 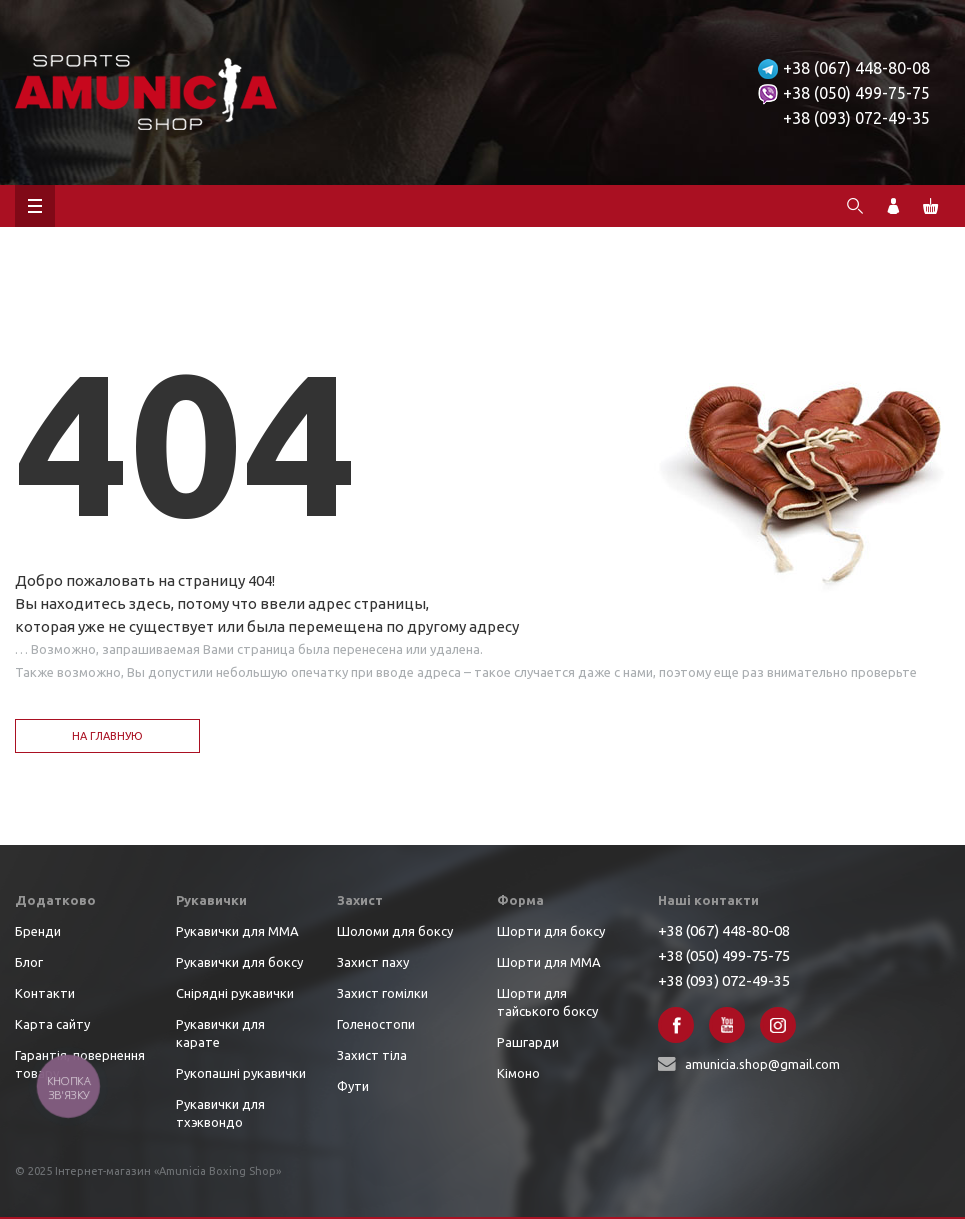 I want to click on На главную, so click(x=107, y=736).